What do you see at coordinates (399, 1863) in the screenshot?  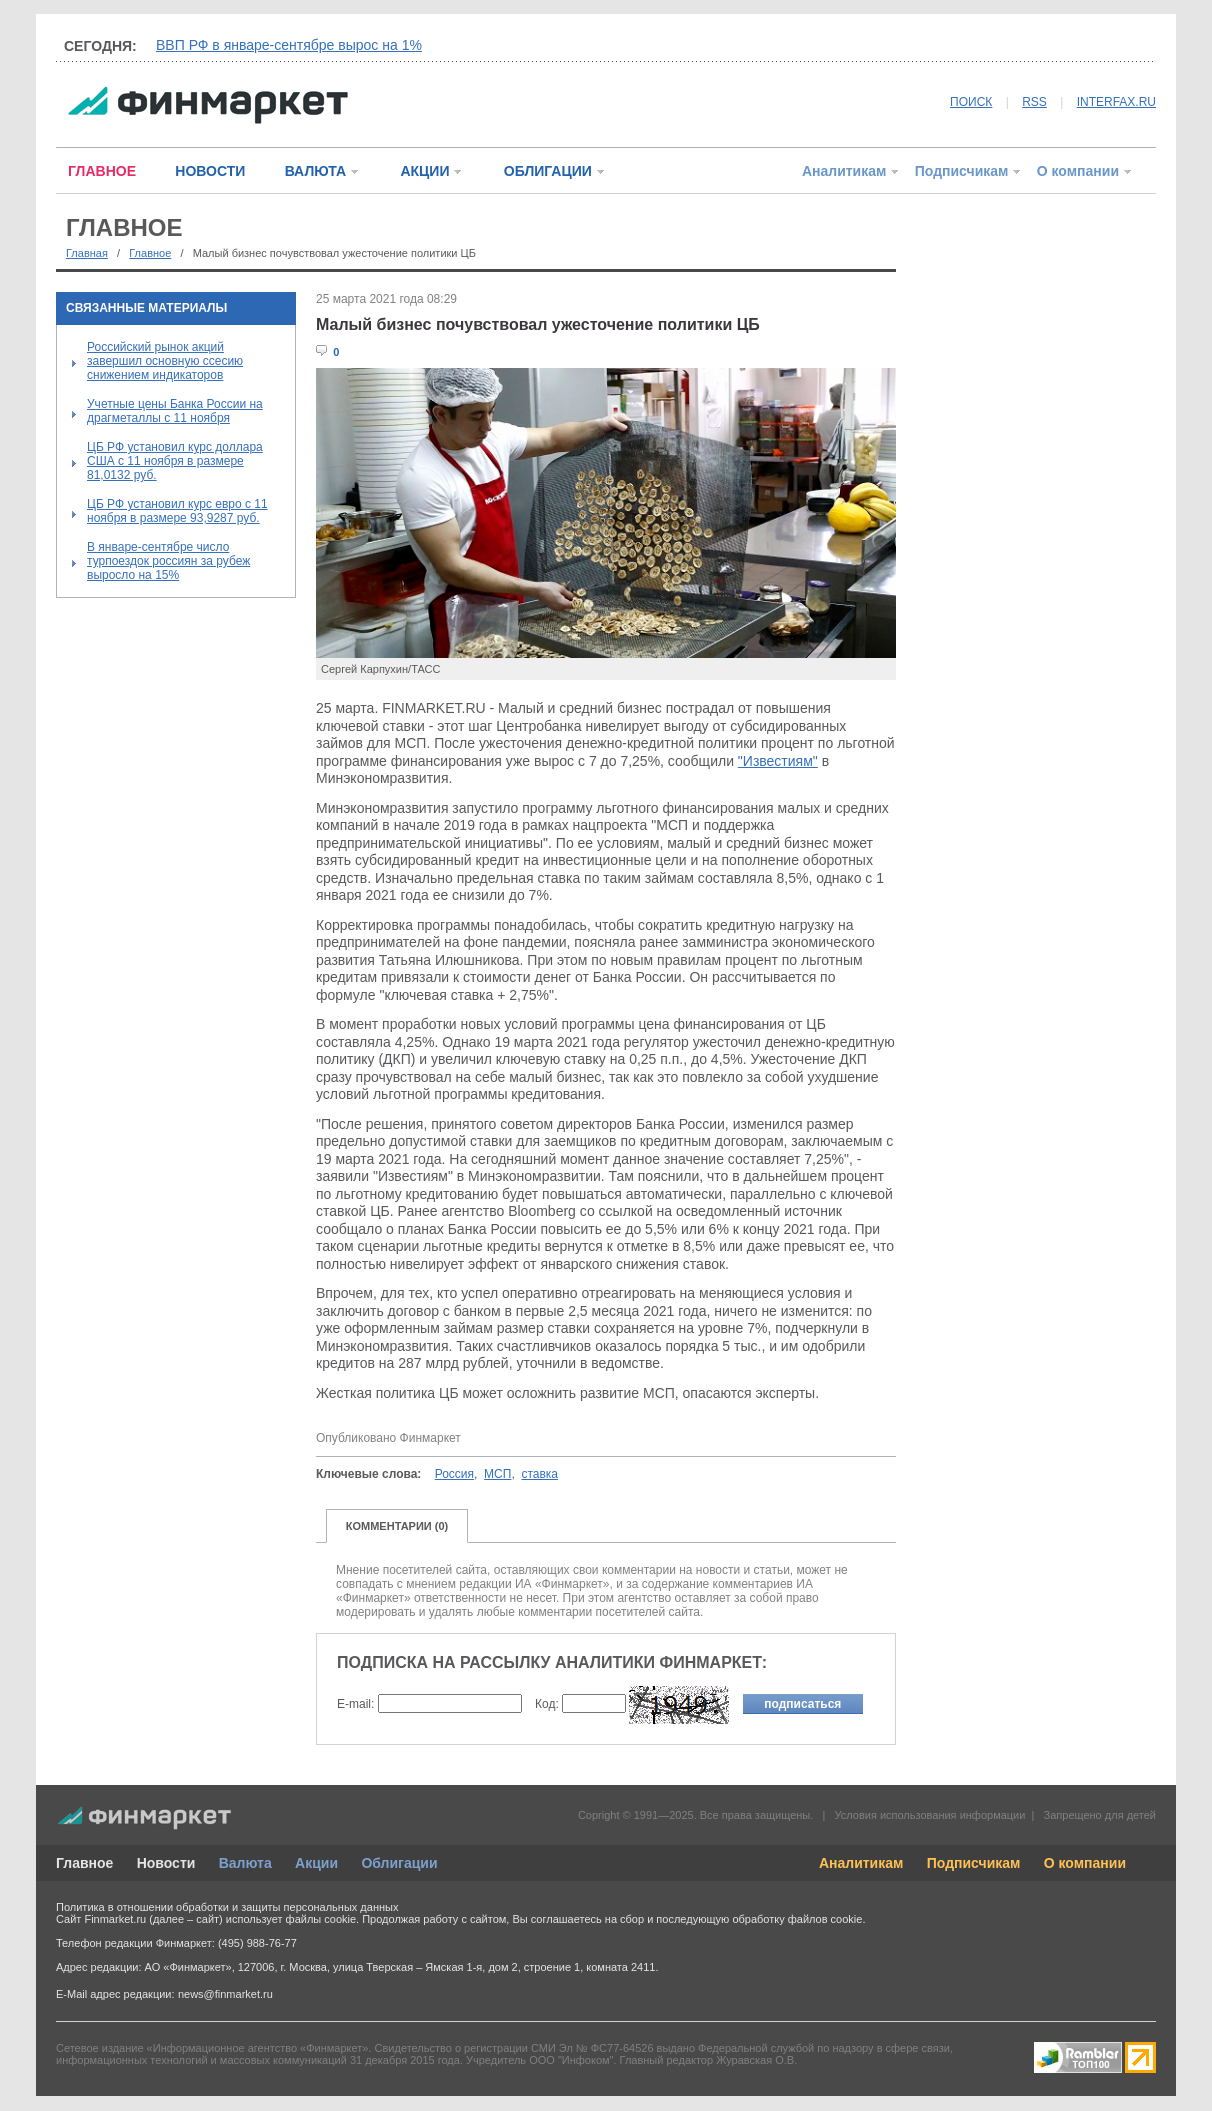 I see `Облигации` at bounding box center [399, 1863].